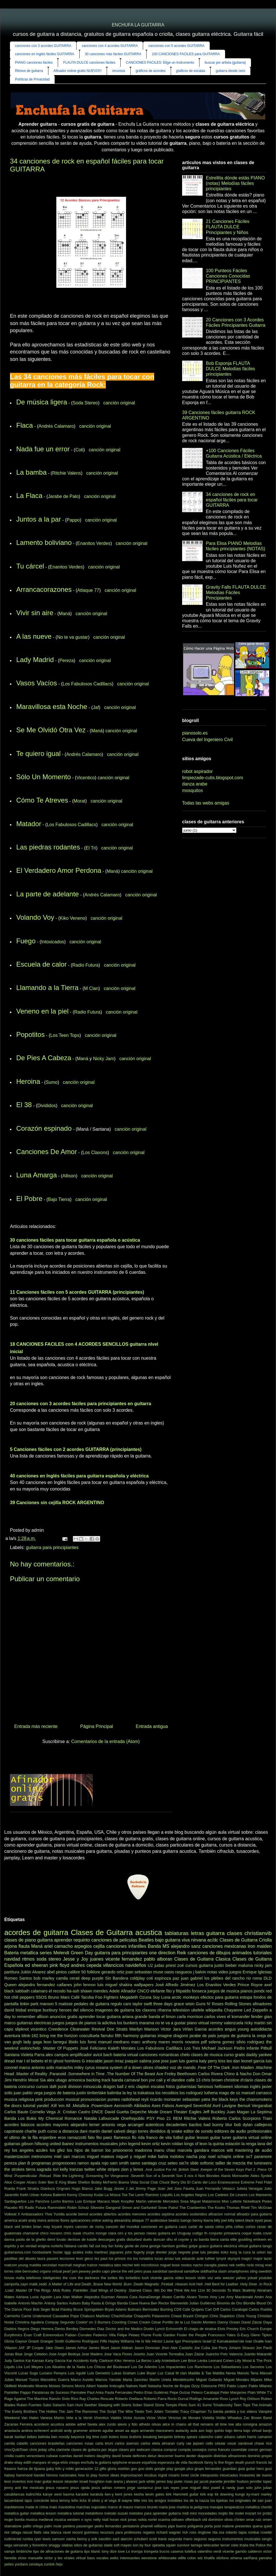  What do you see at coordinates (183, 2067) in the screenshot?
I see `voz de mando` at bounding box center [183, 2067].